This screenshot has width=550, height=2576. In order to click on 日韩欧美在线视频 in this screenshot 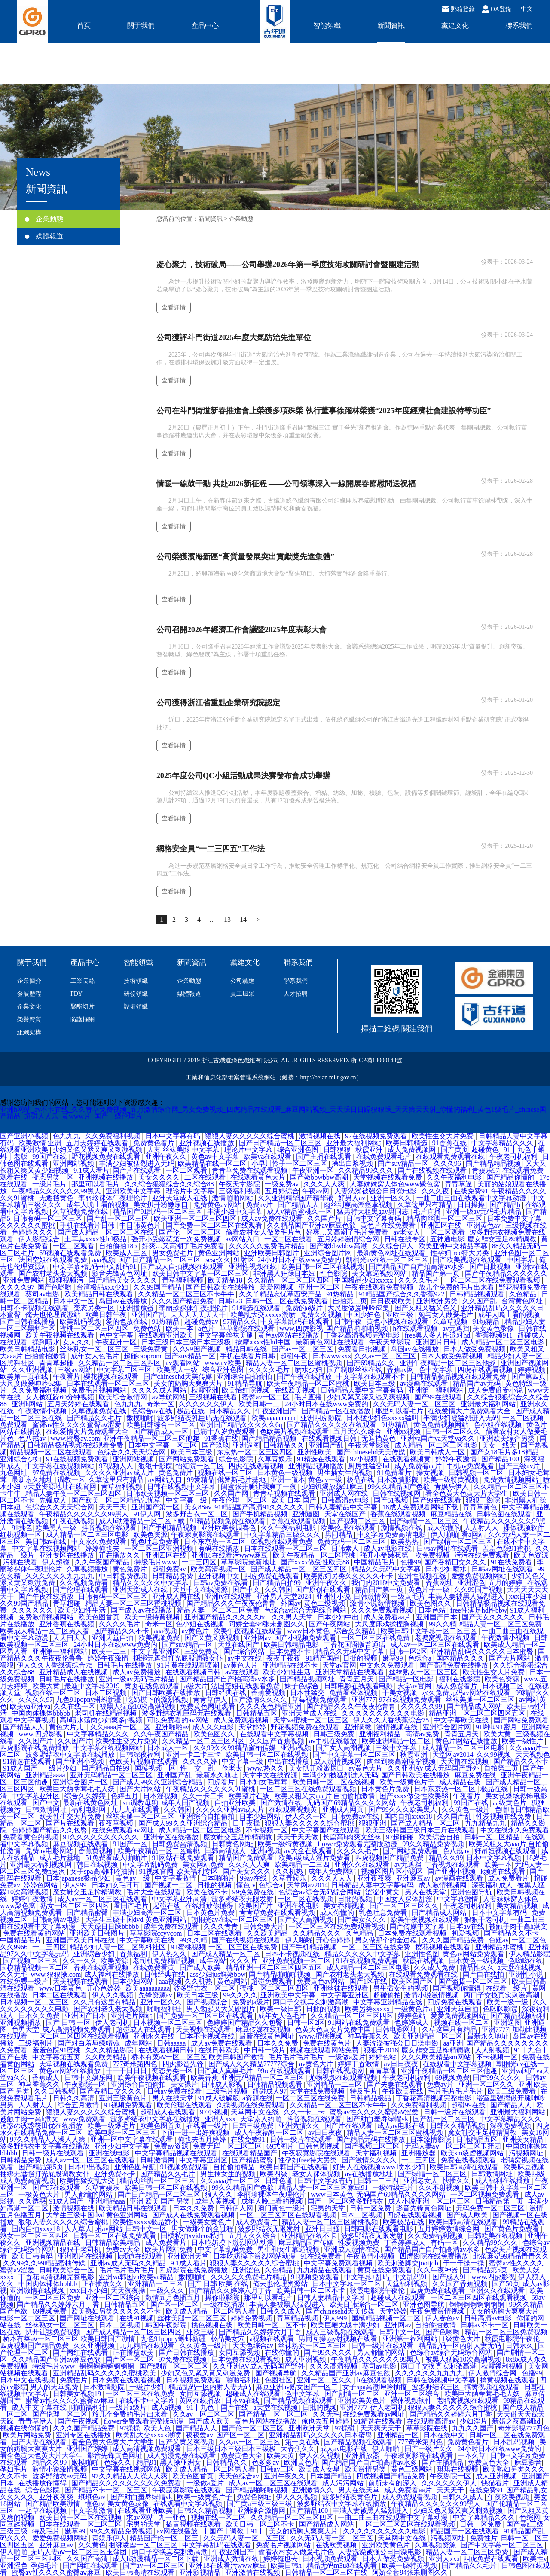, I will do `click(496, 2235)`.